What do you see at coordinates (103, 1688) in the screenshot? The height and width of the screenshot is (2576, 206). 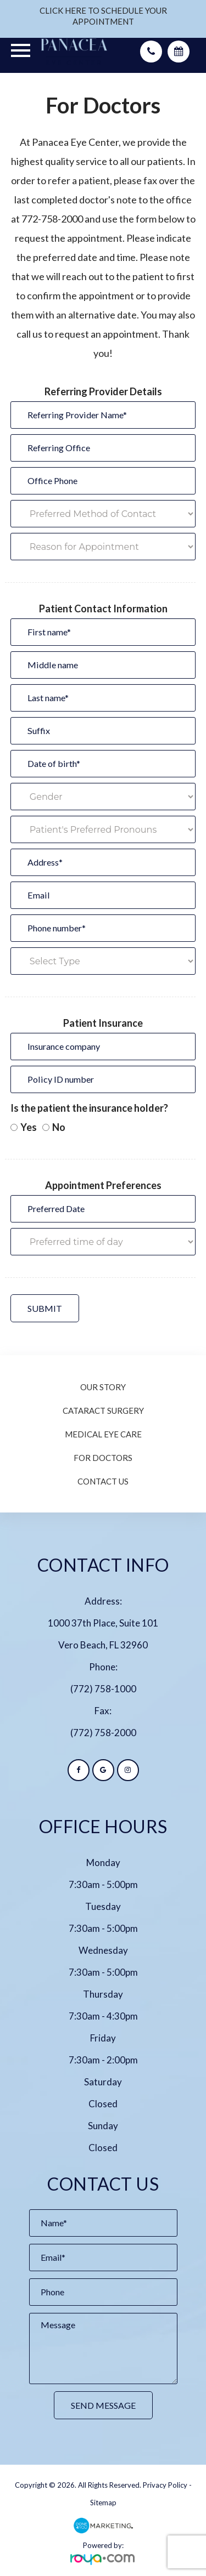 I see `(772) 758-1000` at bounding box center [103, 1688].